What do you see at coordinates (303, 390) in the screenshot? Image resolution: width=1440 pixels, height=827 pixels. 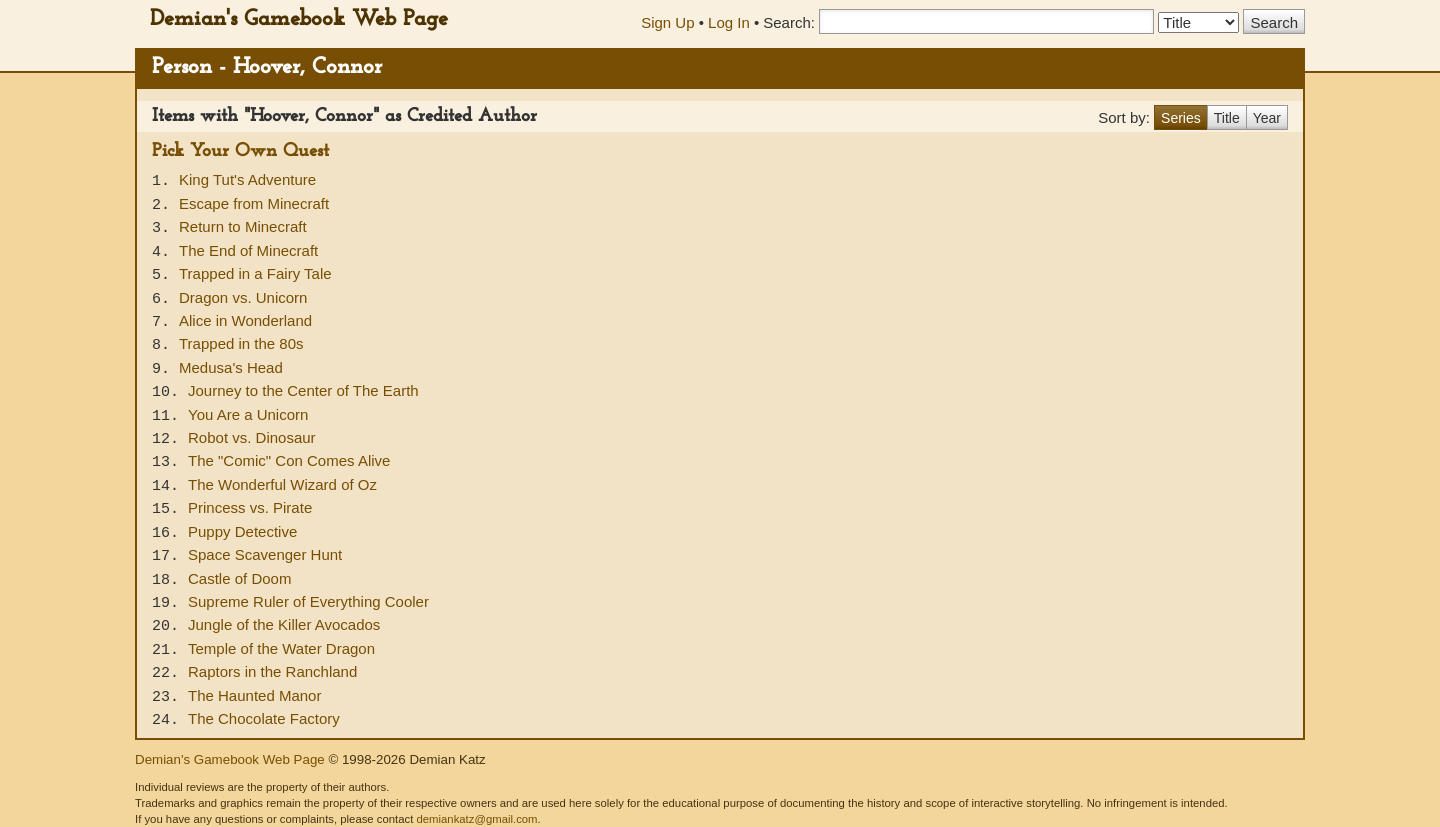 I see `Journey to the Center of The Earth` at bounding box center [303, 390].